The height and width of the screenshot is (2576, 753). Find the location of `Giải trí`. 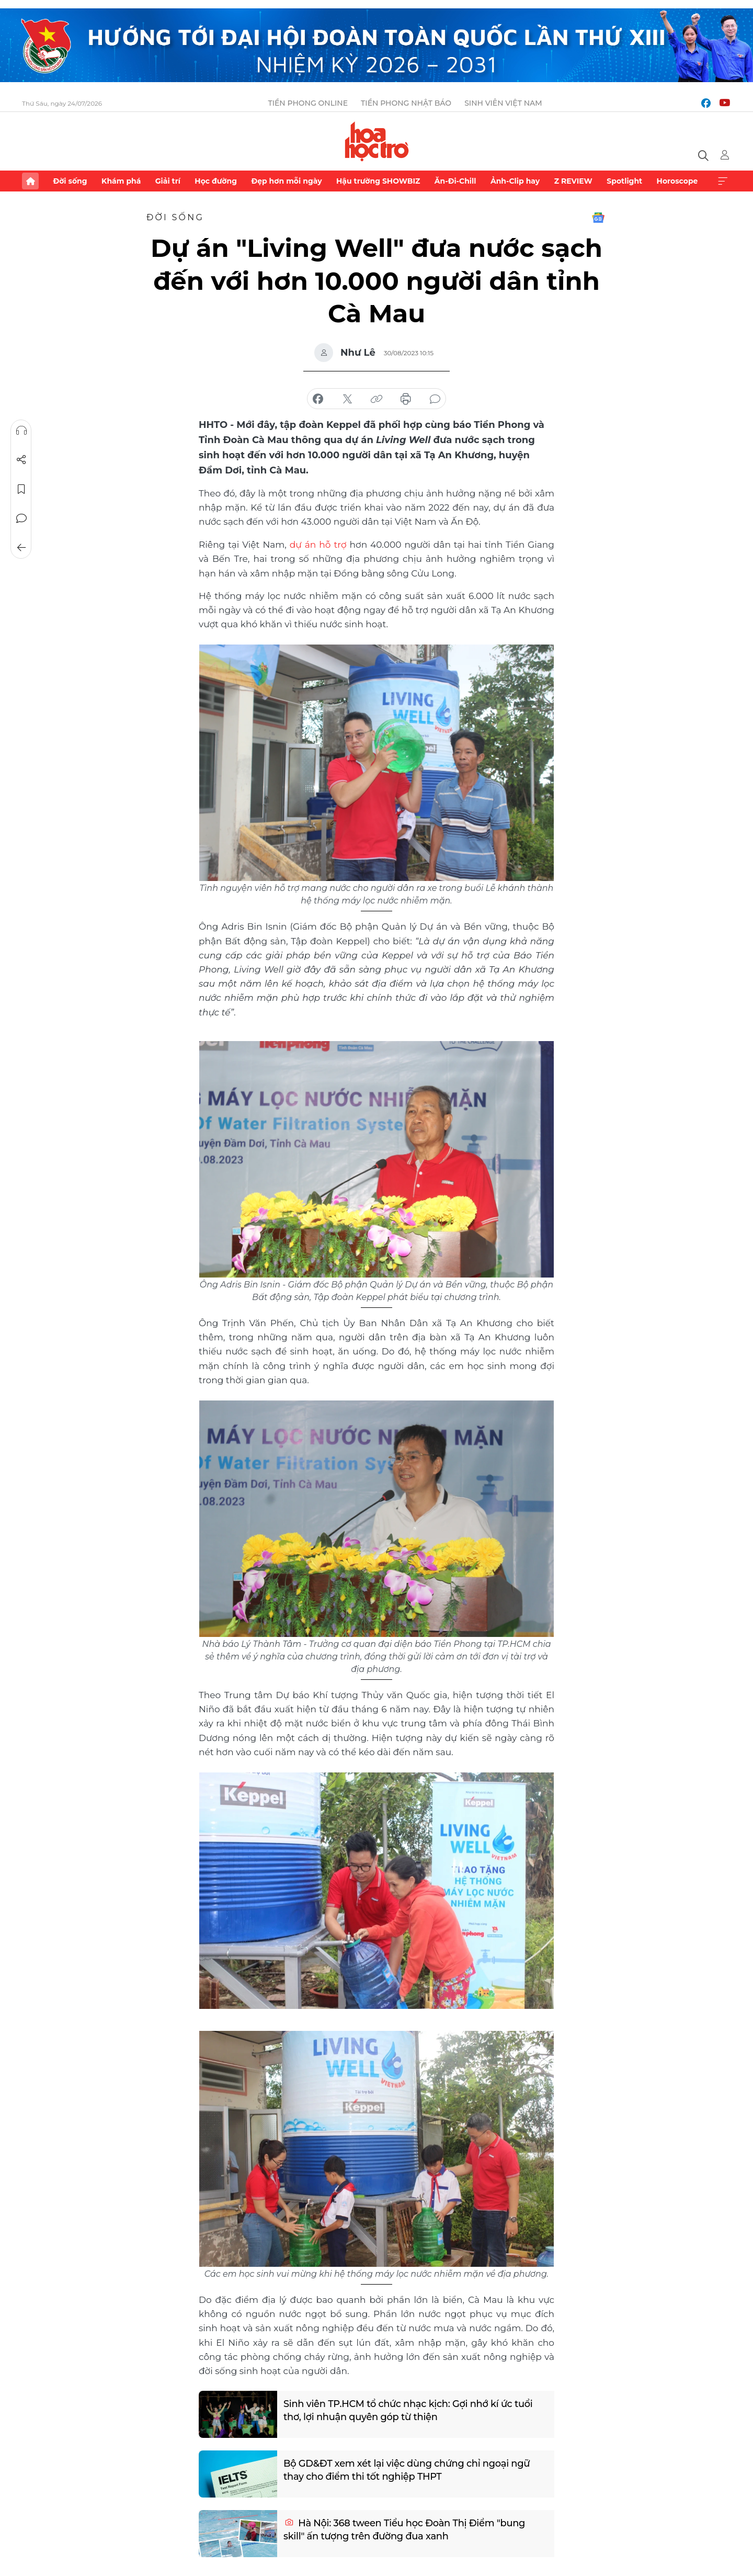

Giải trí is located at coordinates (167, 181).